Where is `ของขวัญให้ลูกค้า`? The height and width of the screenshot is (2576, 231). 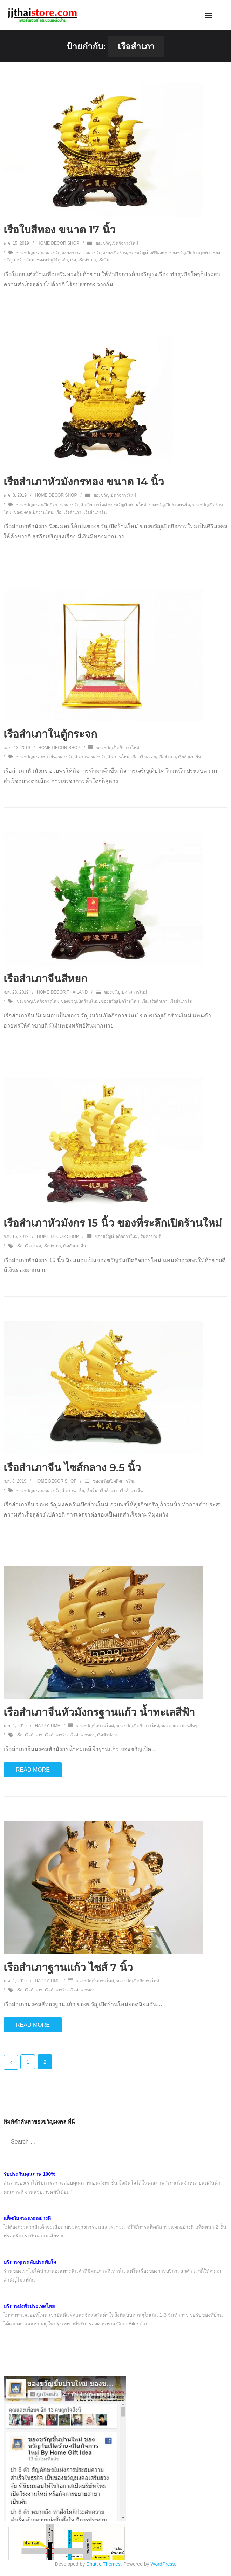 ของขวัญให้ลูกค้า is located at coordinates (52, 260).